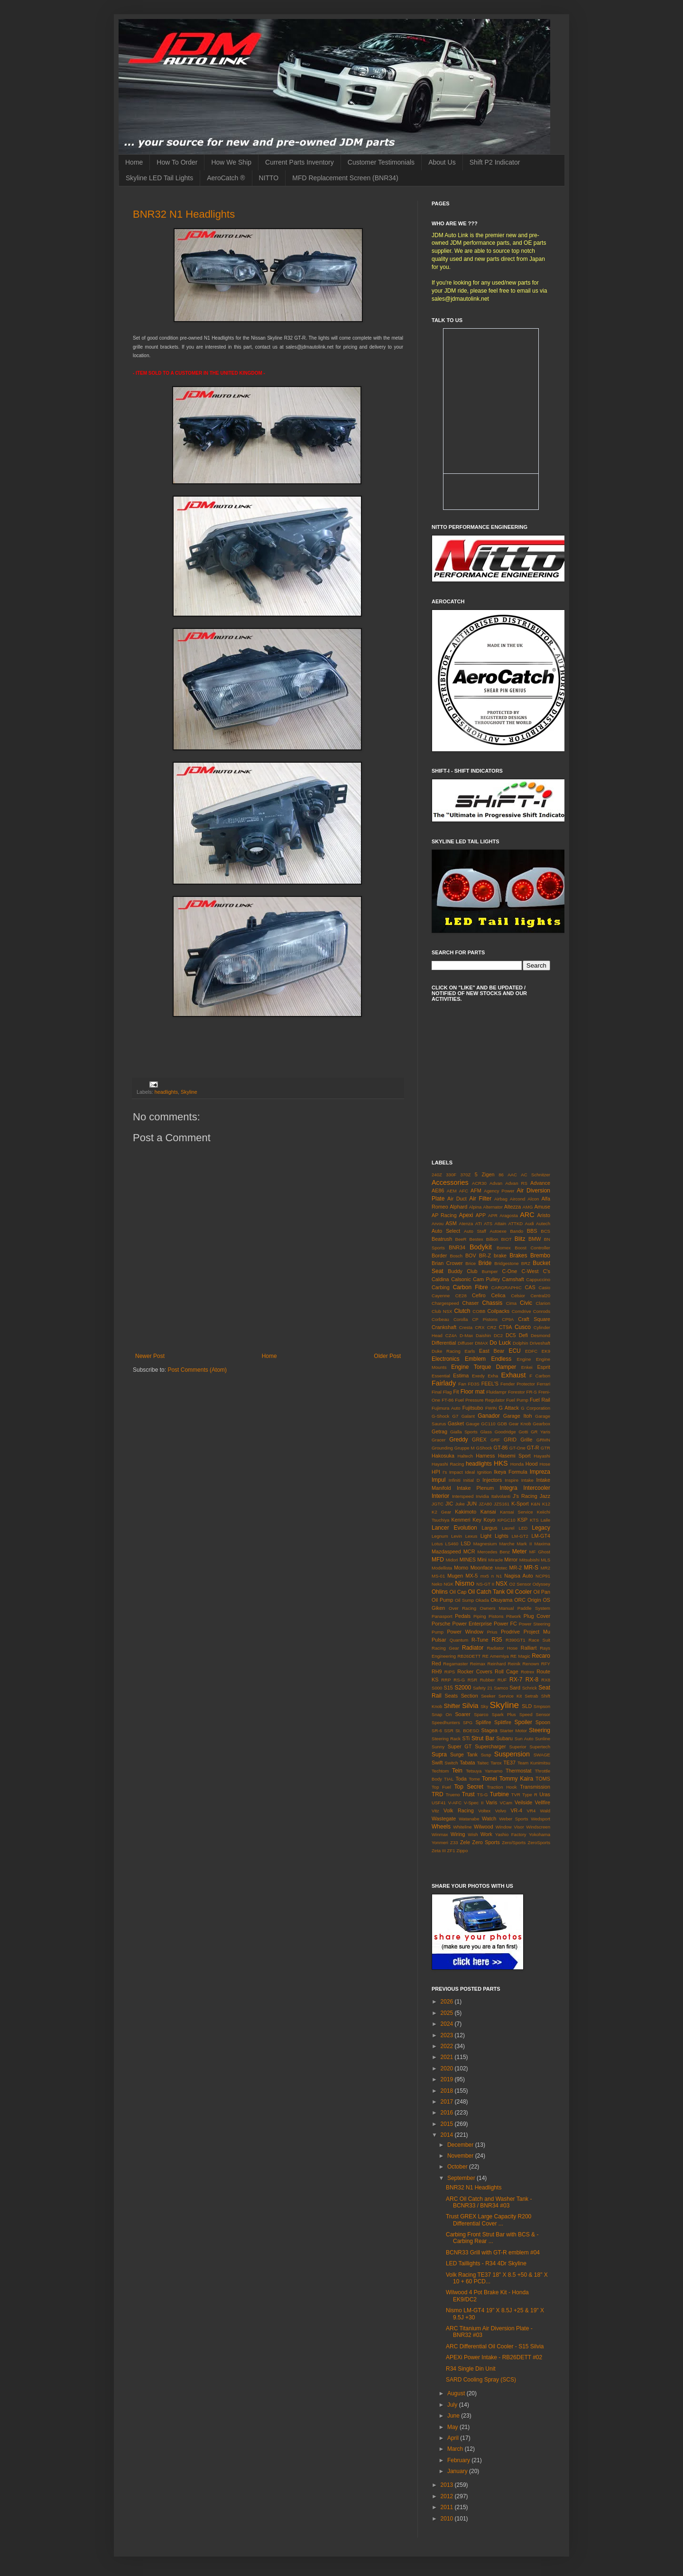 Image resolution: width=683 pixels, height=2576 pixels. What do you see at coordinates (478, 1663) in the screenshot?
I see `Reimax` at bounding box center [478, 1663].